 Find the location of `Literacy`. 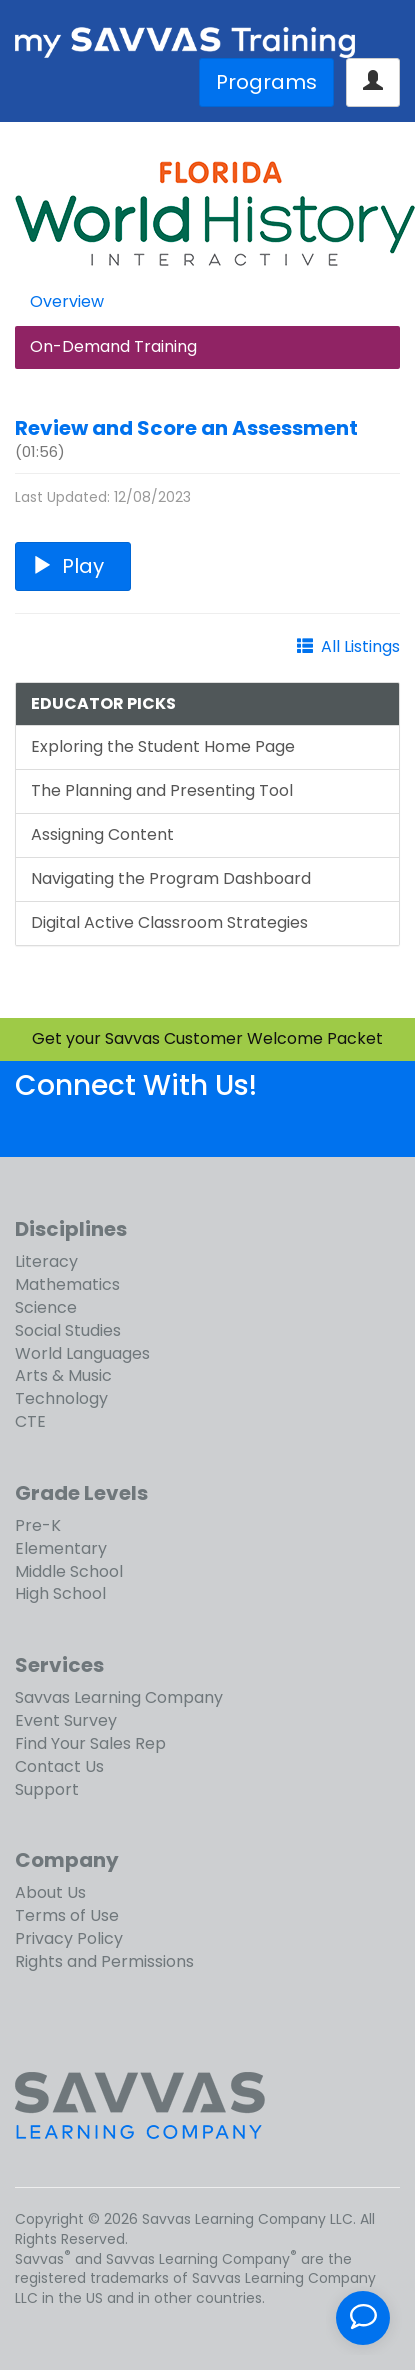

Literacy is located at coordinates (46, 1261).